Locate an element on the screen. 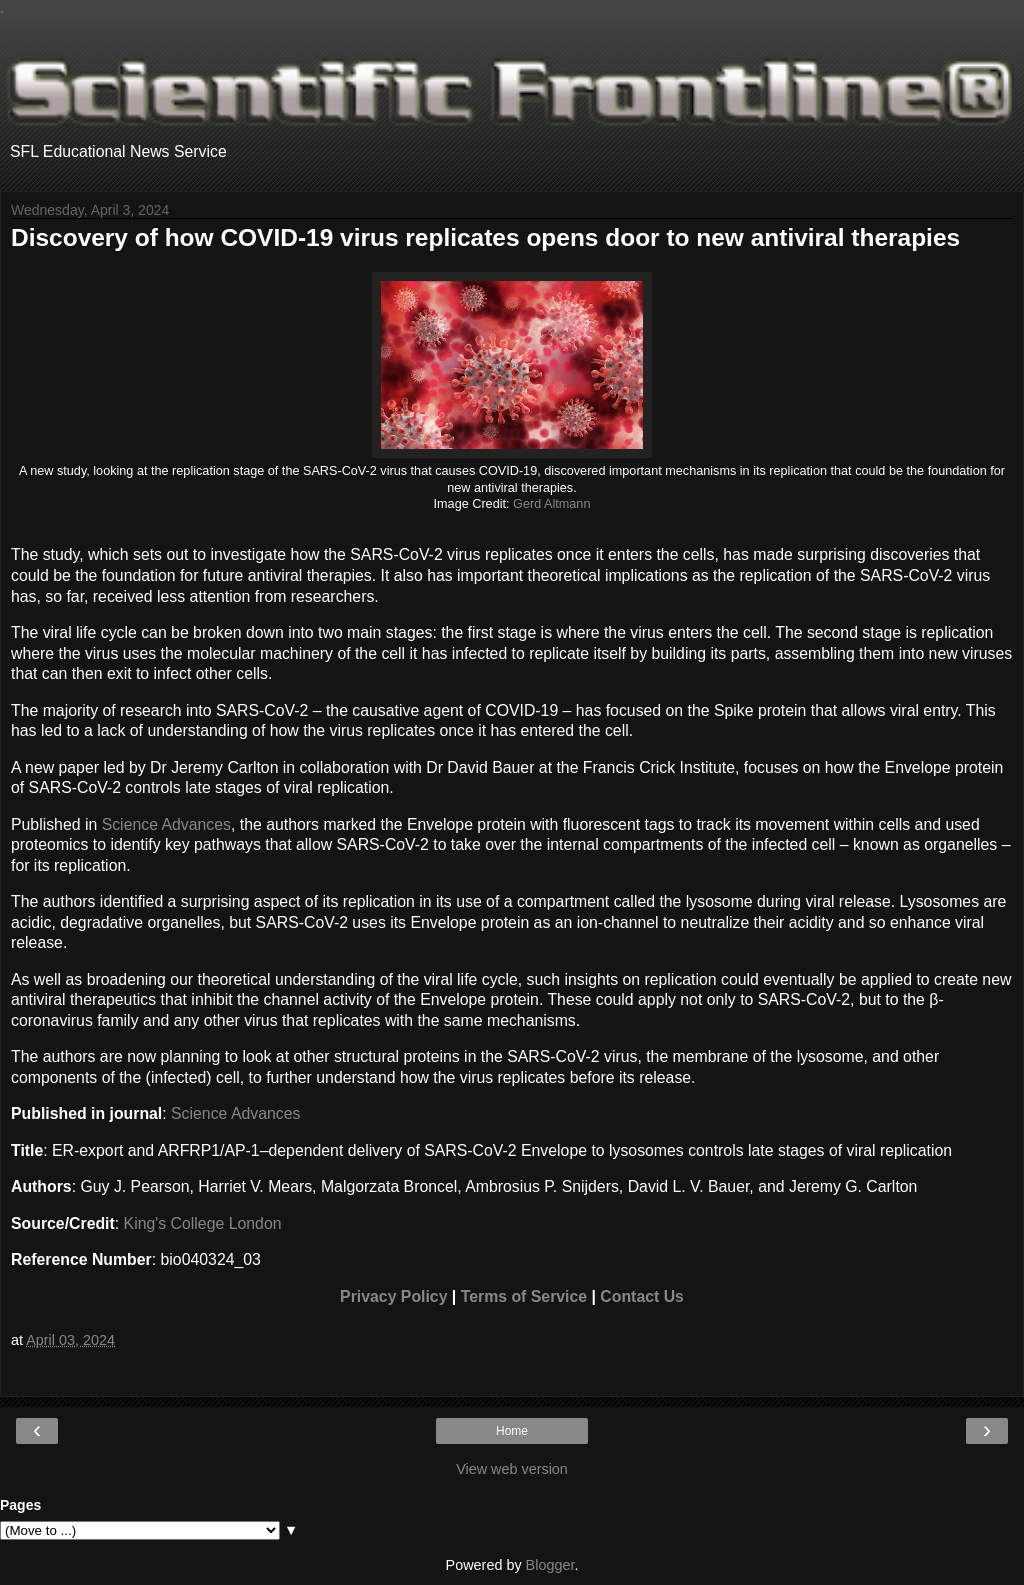 This screenshot has height=1585, width=1024. Home is located at coordinates (512, 1431).